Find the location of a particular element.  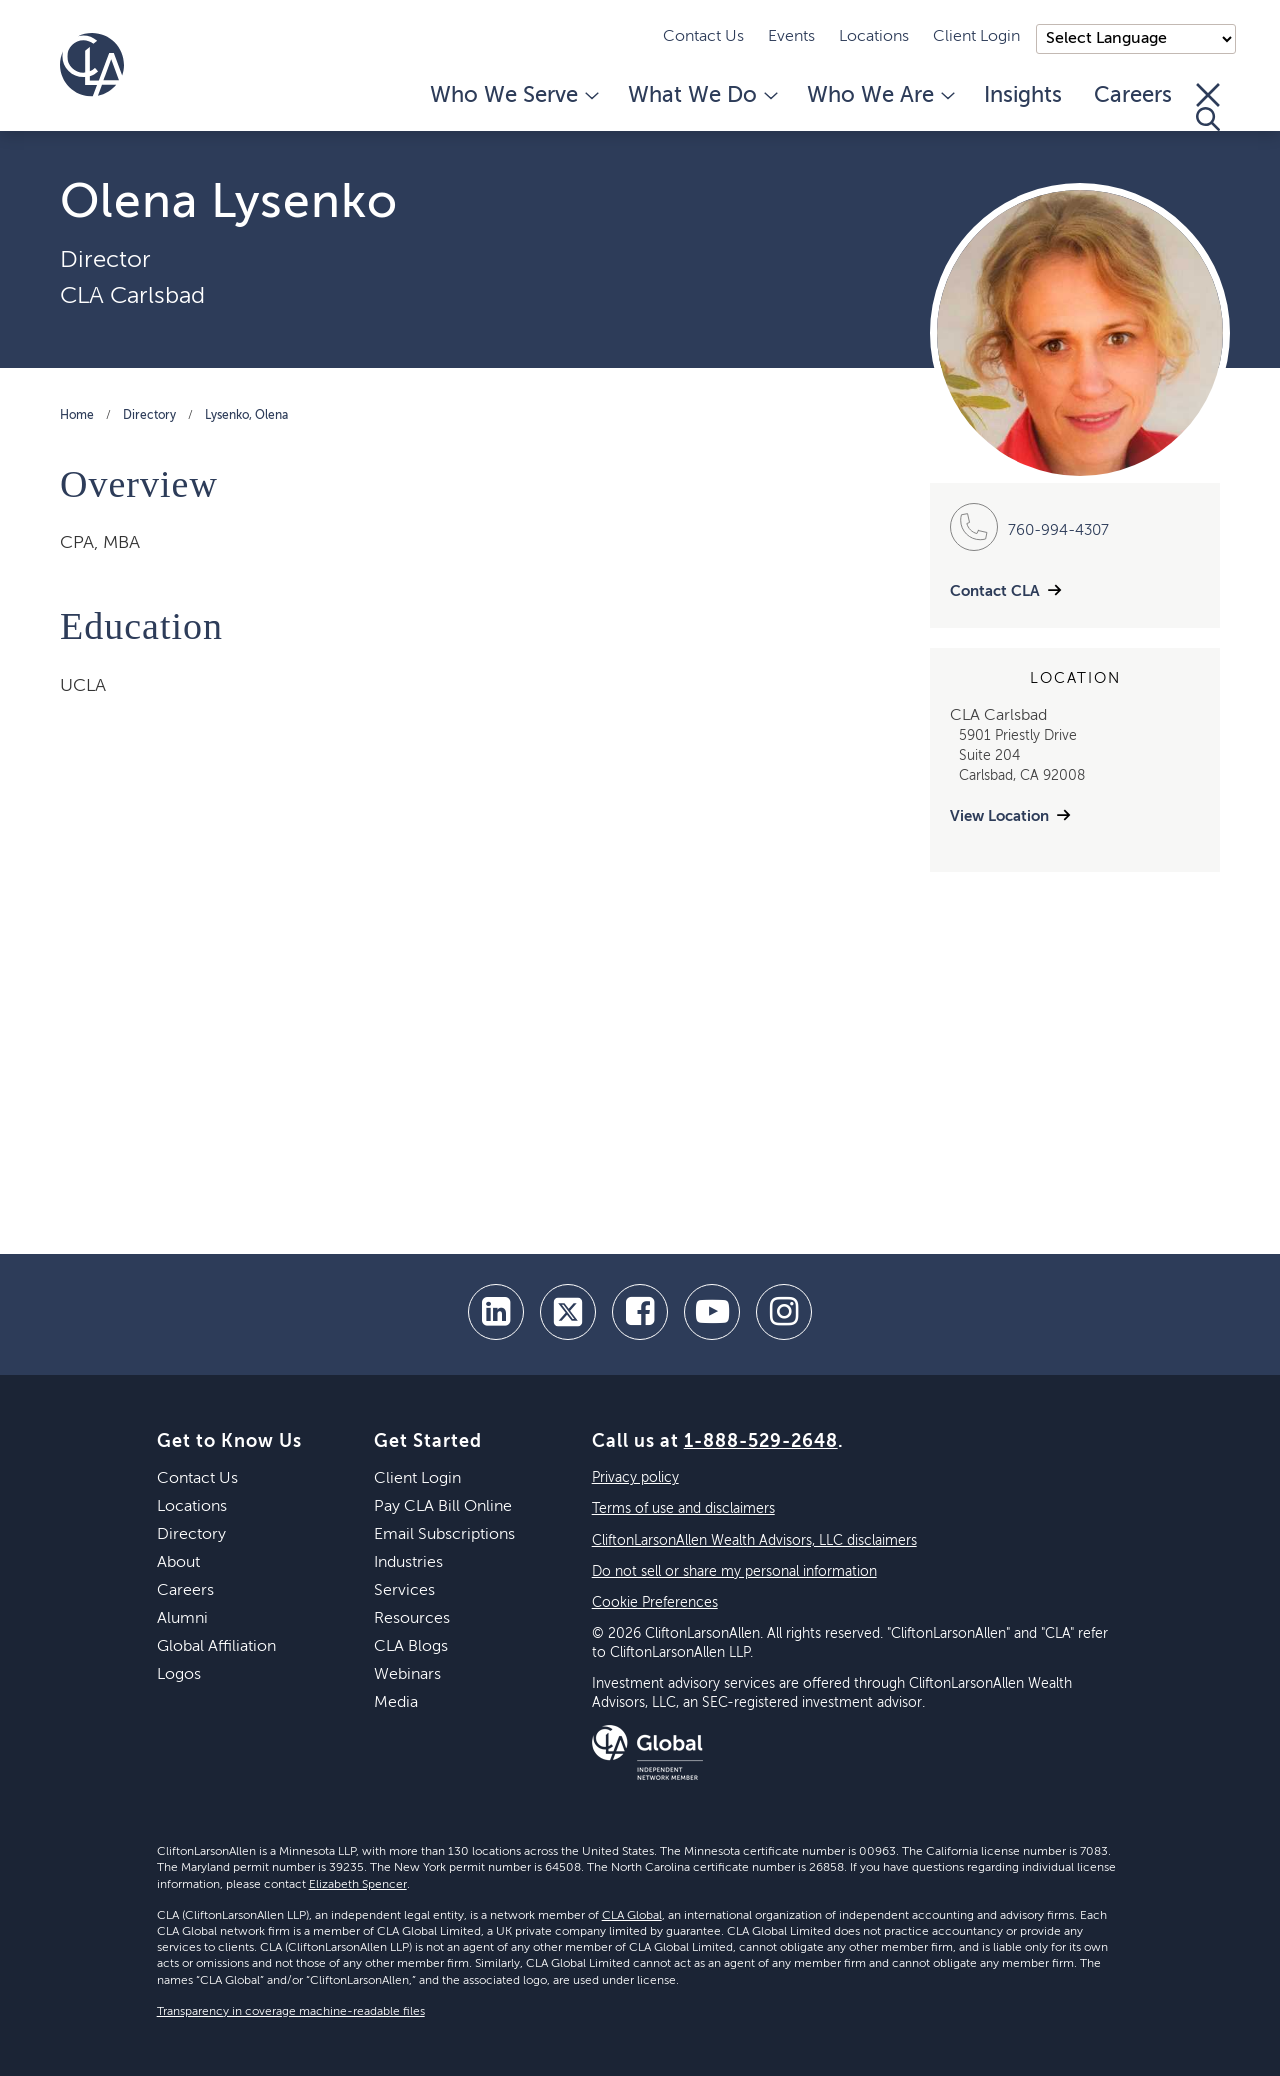

[linkedin] is located at coordinates (496, 1312).